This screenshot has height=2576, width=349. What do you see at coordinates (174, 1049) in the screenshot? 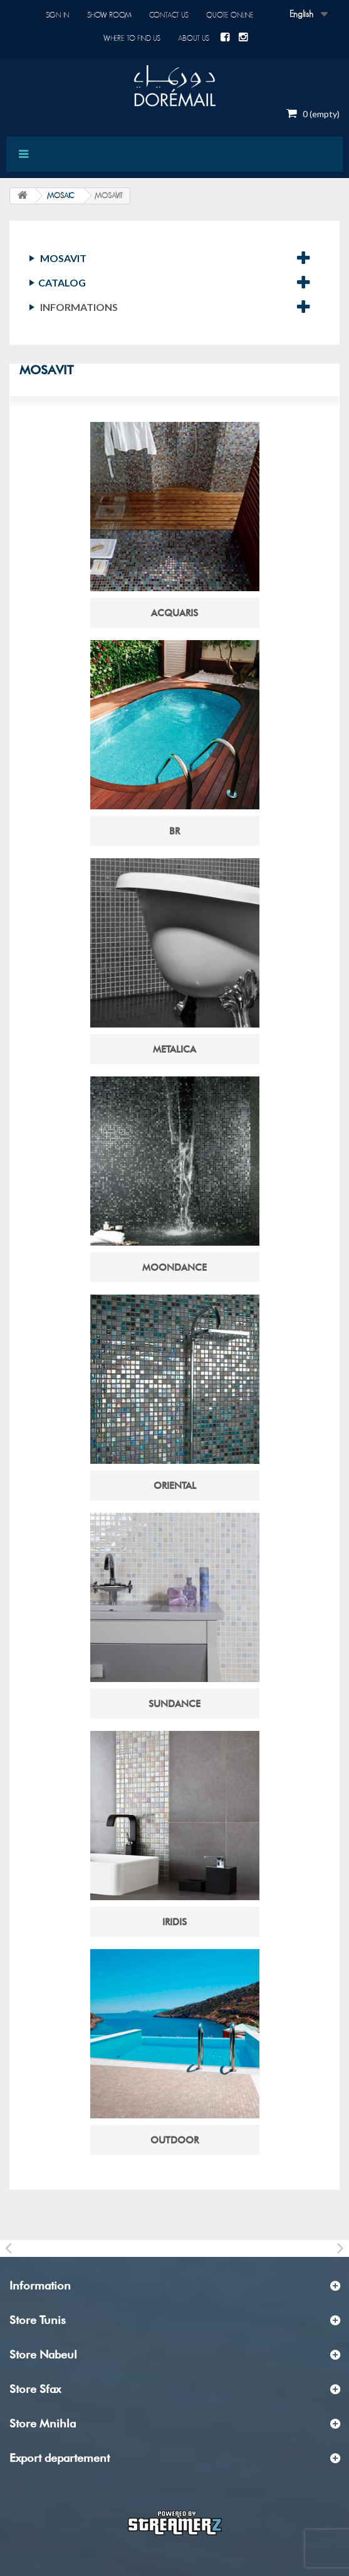
I see `METALICA` at bounding box center [174, 1049].